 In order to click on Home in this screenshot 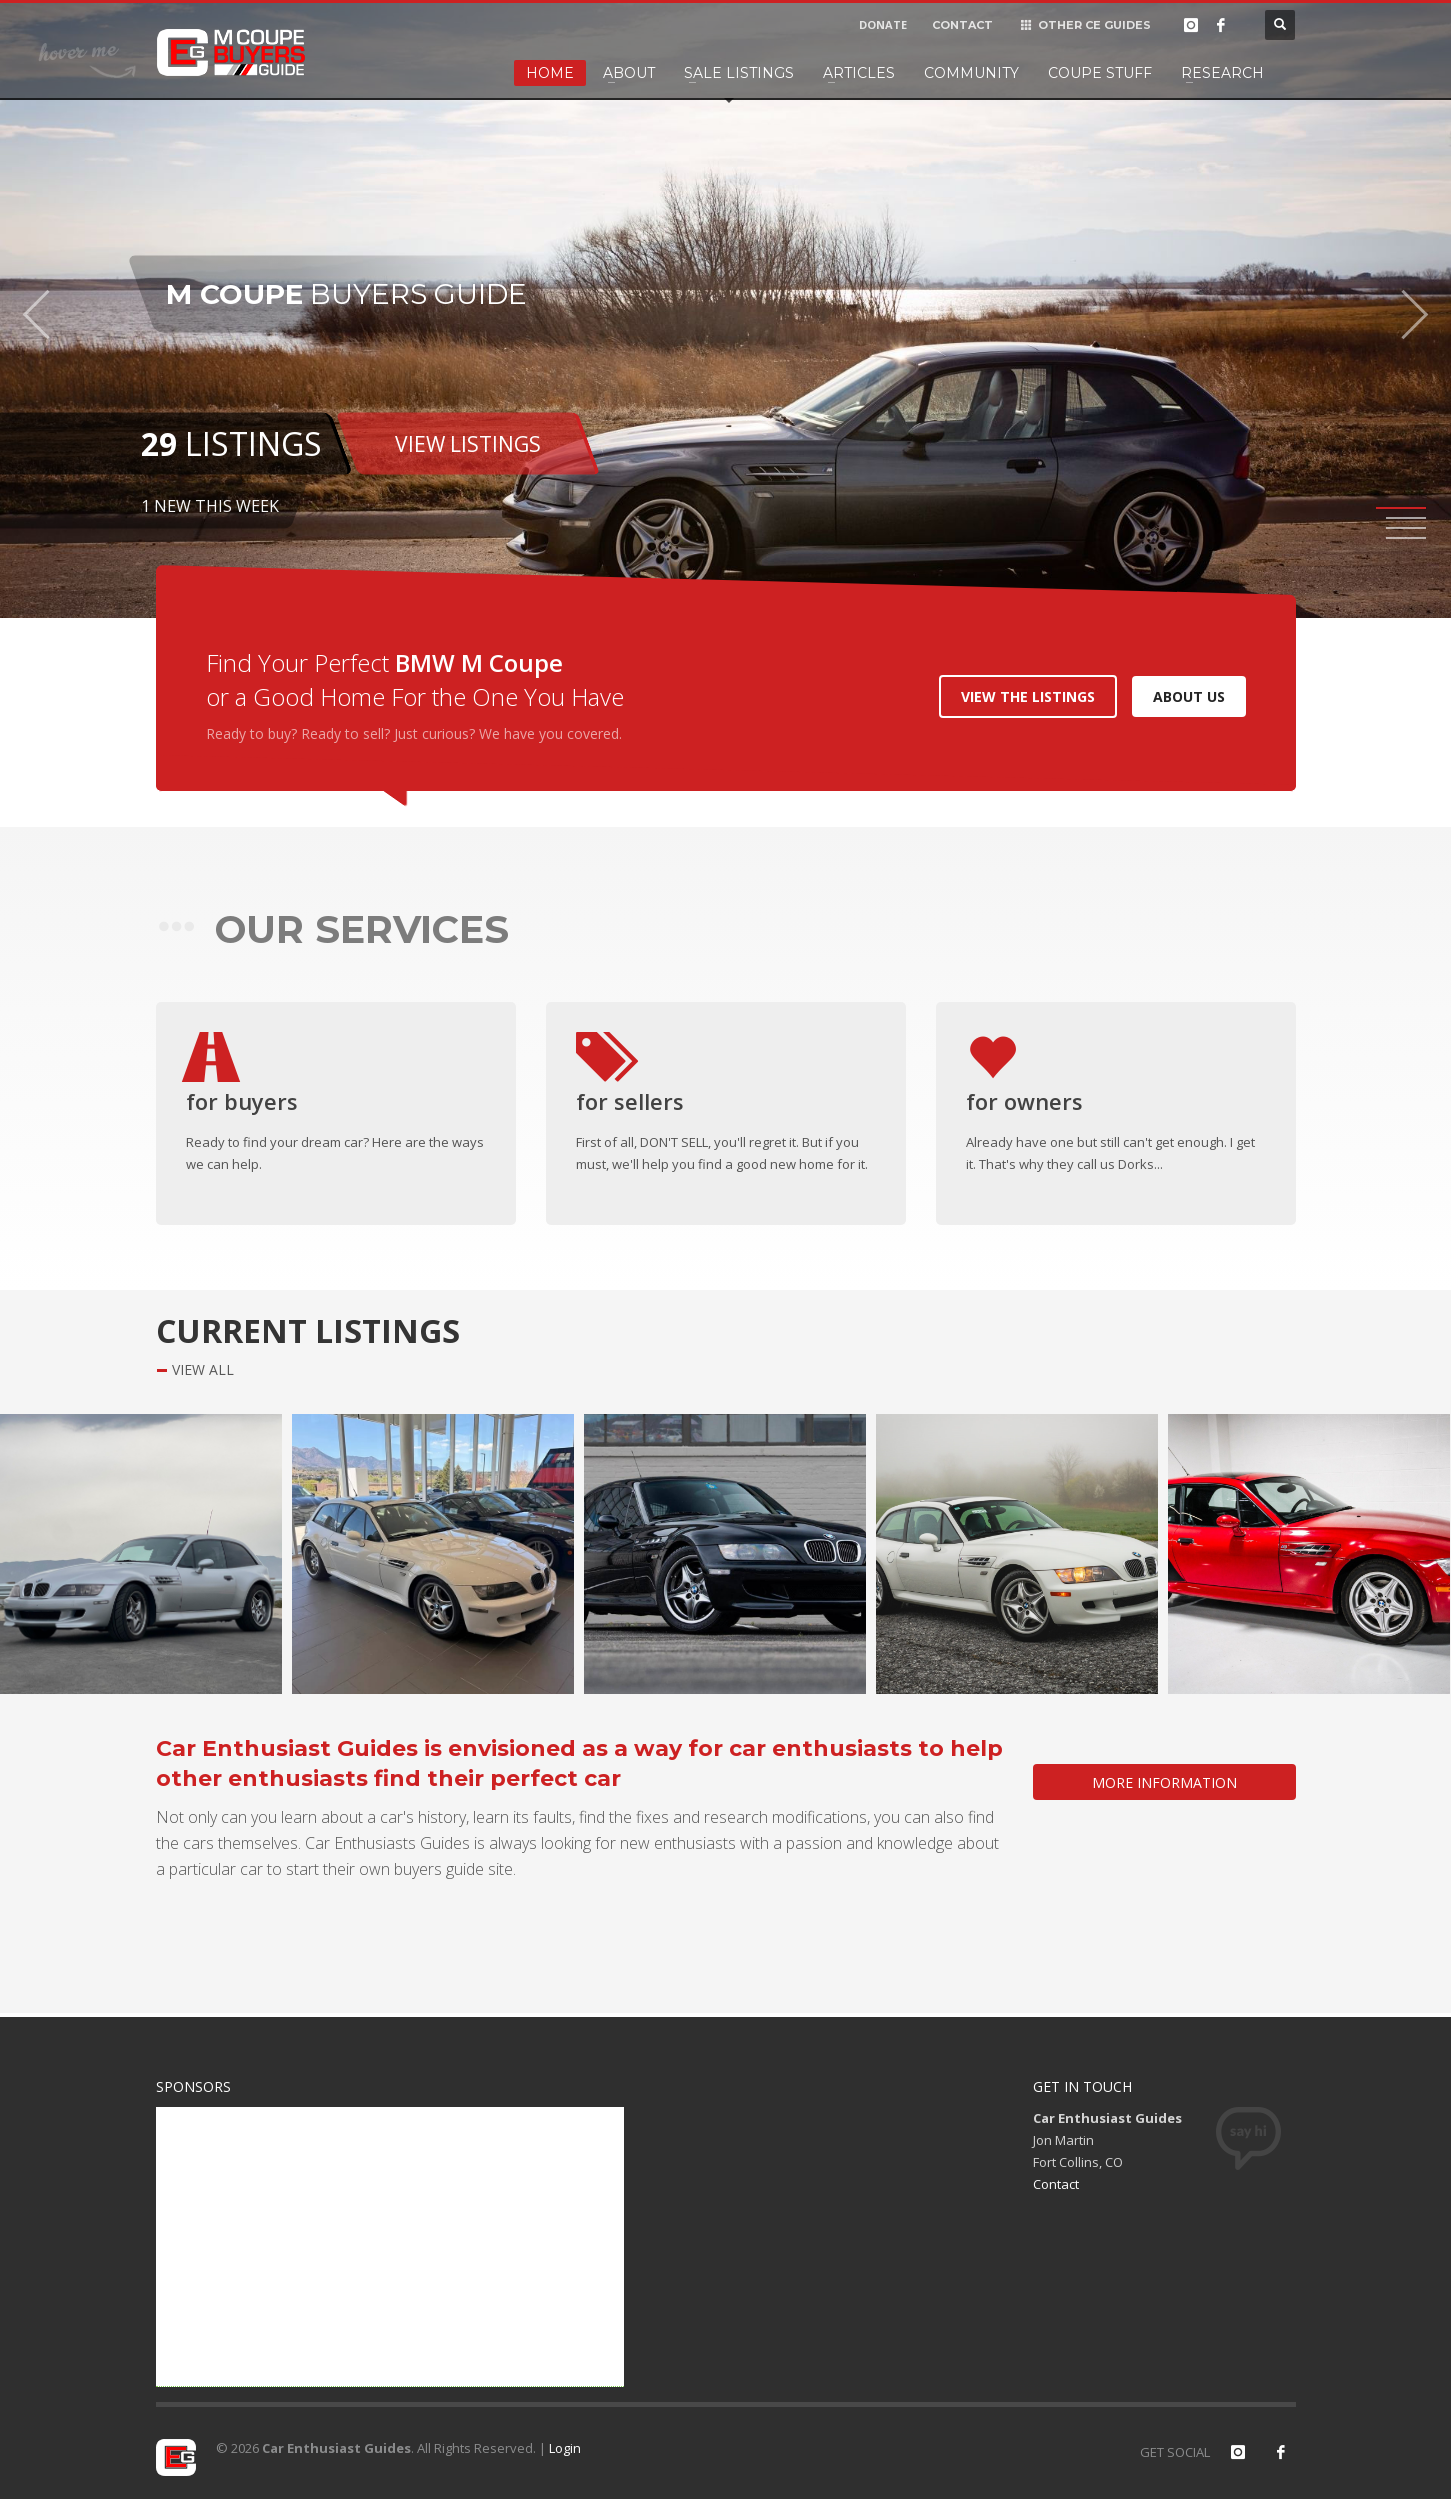, I will do `click(550, 73)`.